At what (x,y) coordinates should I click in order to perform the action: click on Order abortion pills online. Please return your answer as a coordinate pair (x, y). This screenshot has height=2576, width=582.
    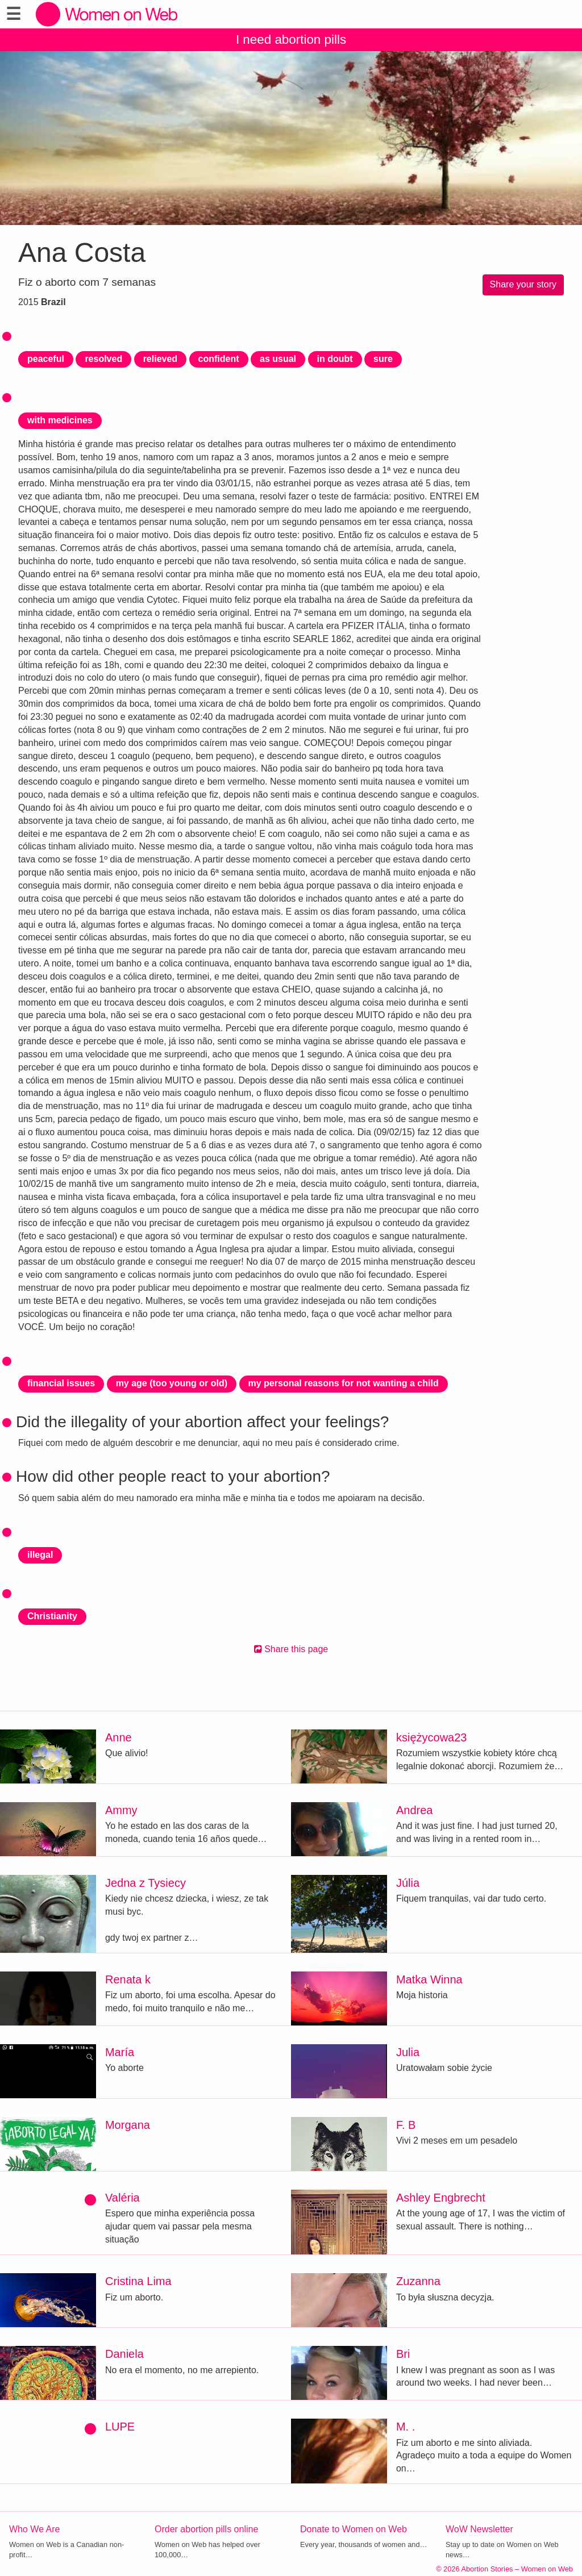
    Looking at the image, I should click on (206, 2529).